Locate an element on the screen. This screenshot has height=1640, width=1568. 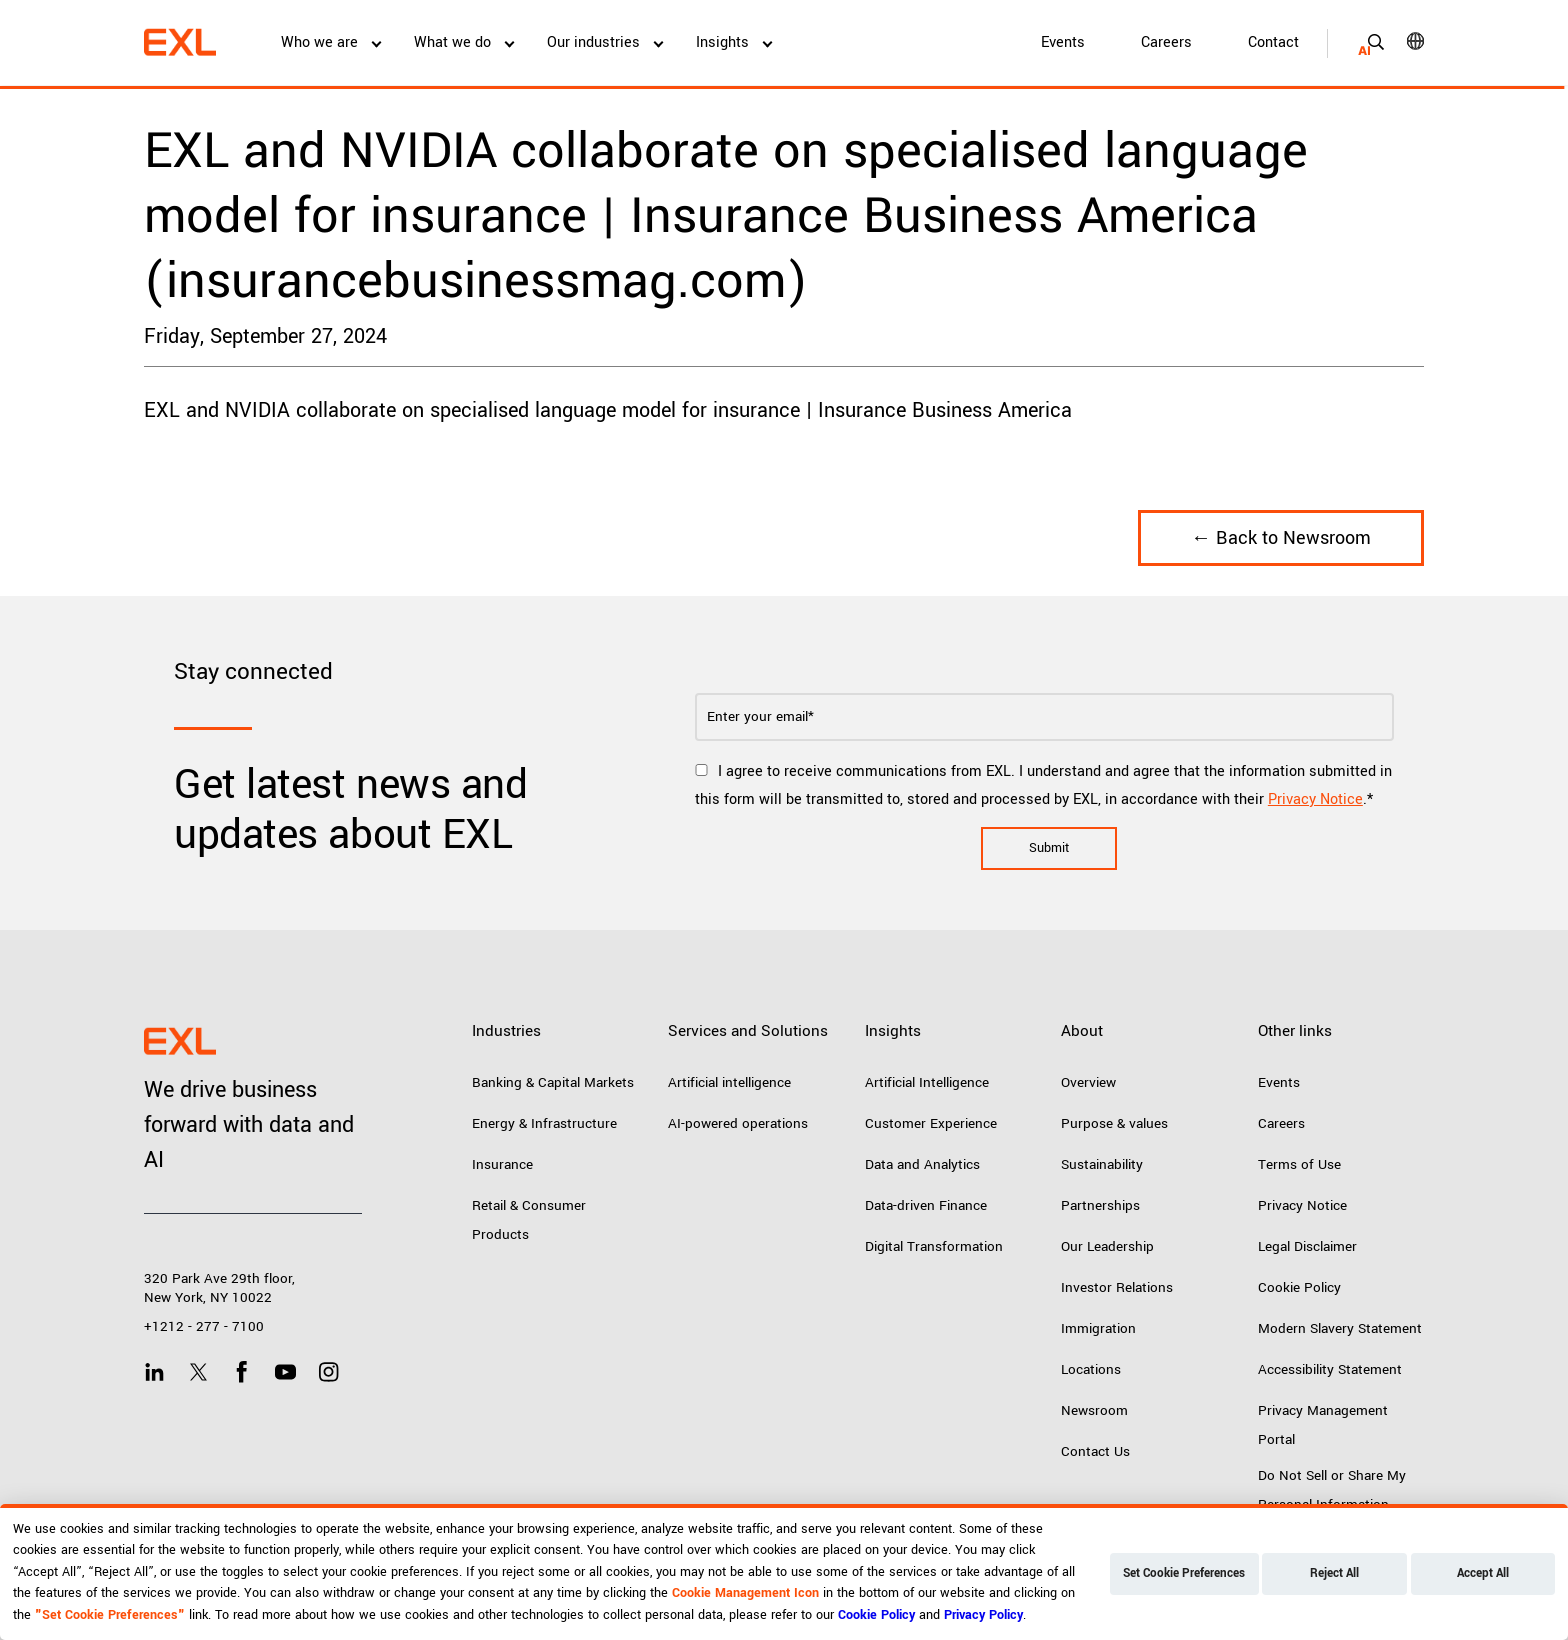
Events is located at coordinates (1063, 42).